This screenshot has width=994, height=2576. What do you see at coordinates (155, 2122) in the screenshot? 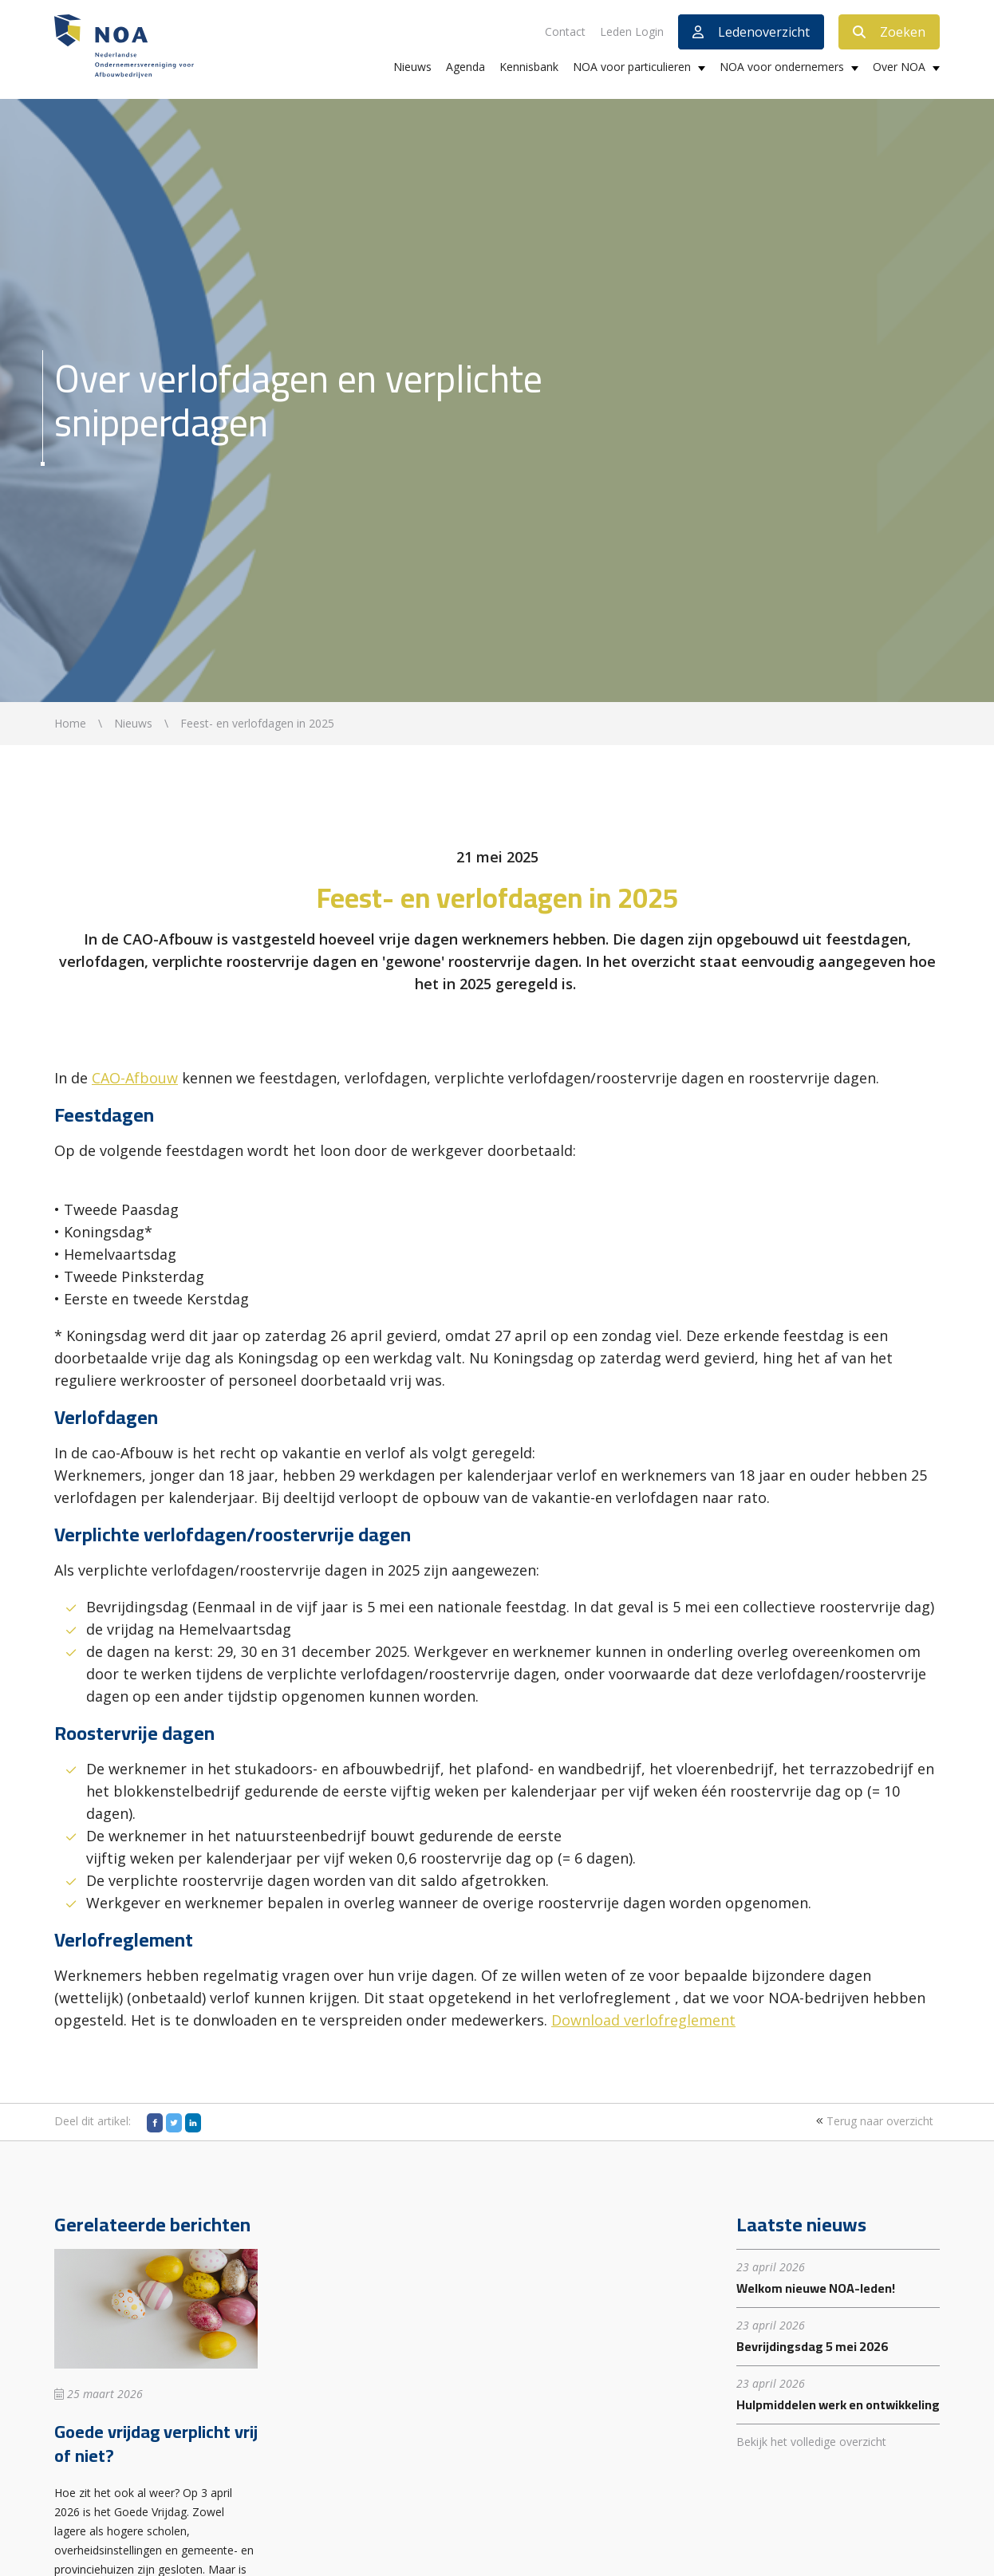
I see `[Facebook]` at bounding box center [155, 2122].